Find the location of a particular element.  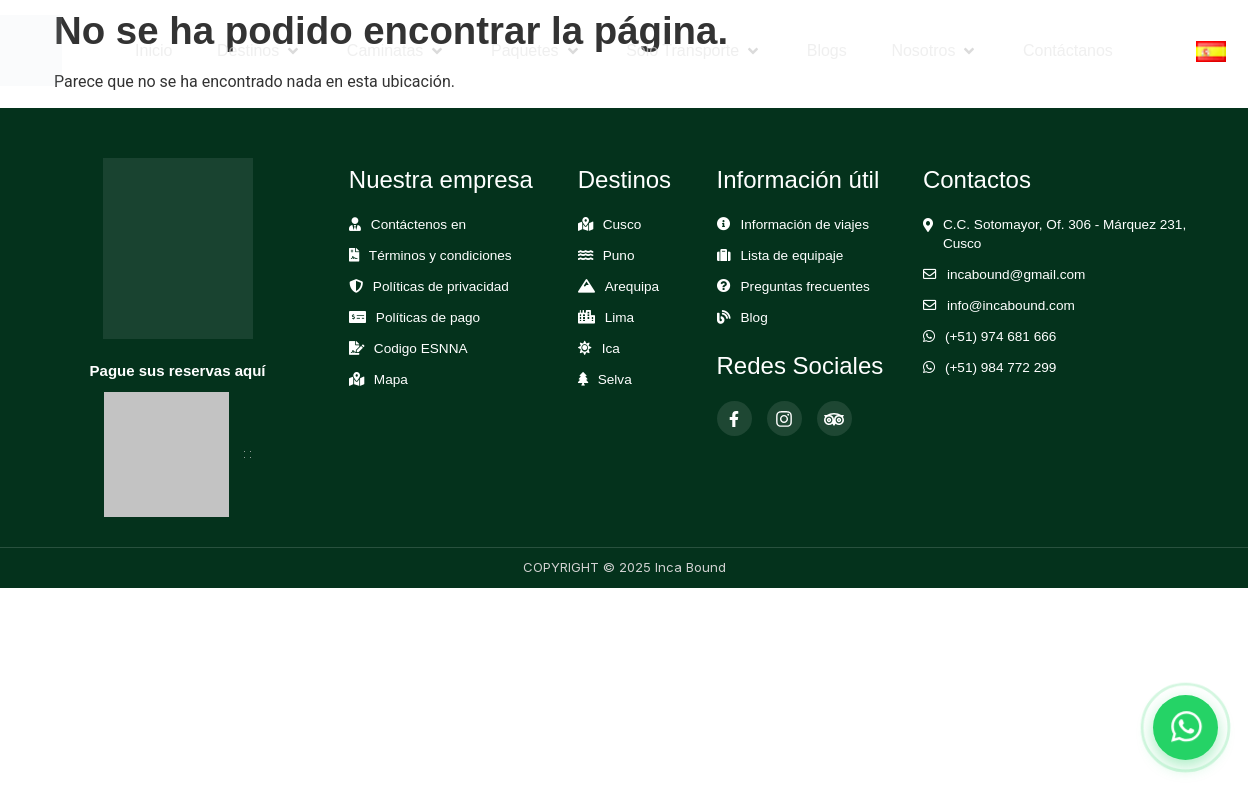

Selva is located at coordinates (615, 379).